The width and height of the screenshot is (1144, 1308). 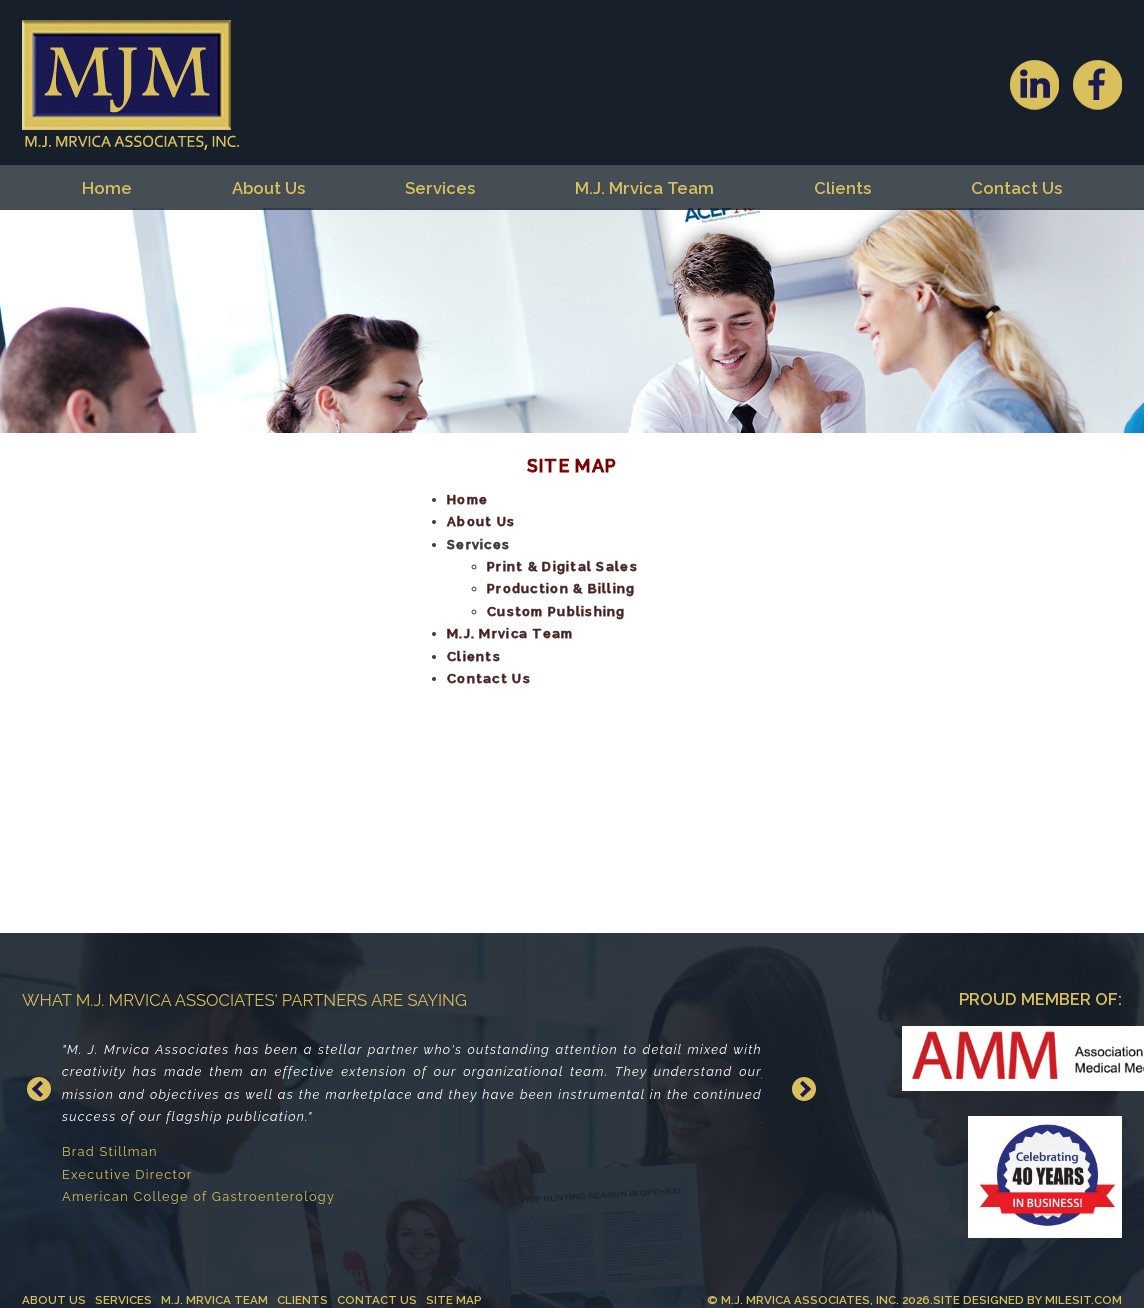 What do you see at coordinates (440, 188) in the screenshot?
I see `Services` at bounding box center [440, 188].